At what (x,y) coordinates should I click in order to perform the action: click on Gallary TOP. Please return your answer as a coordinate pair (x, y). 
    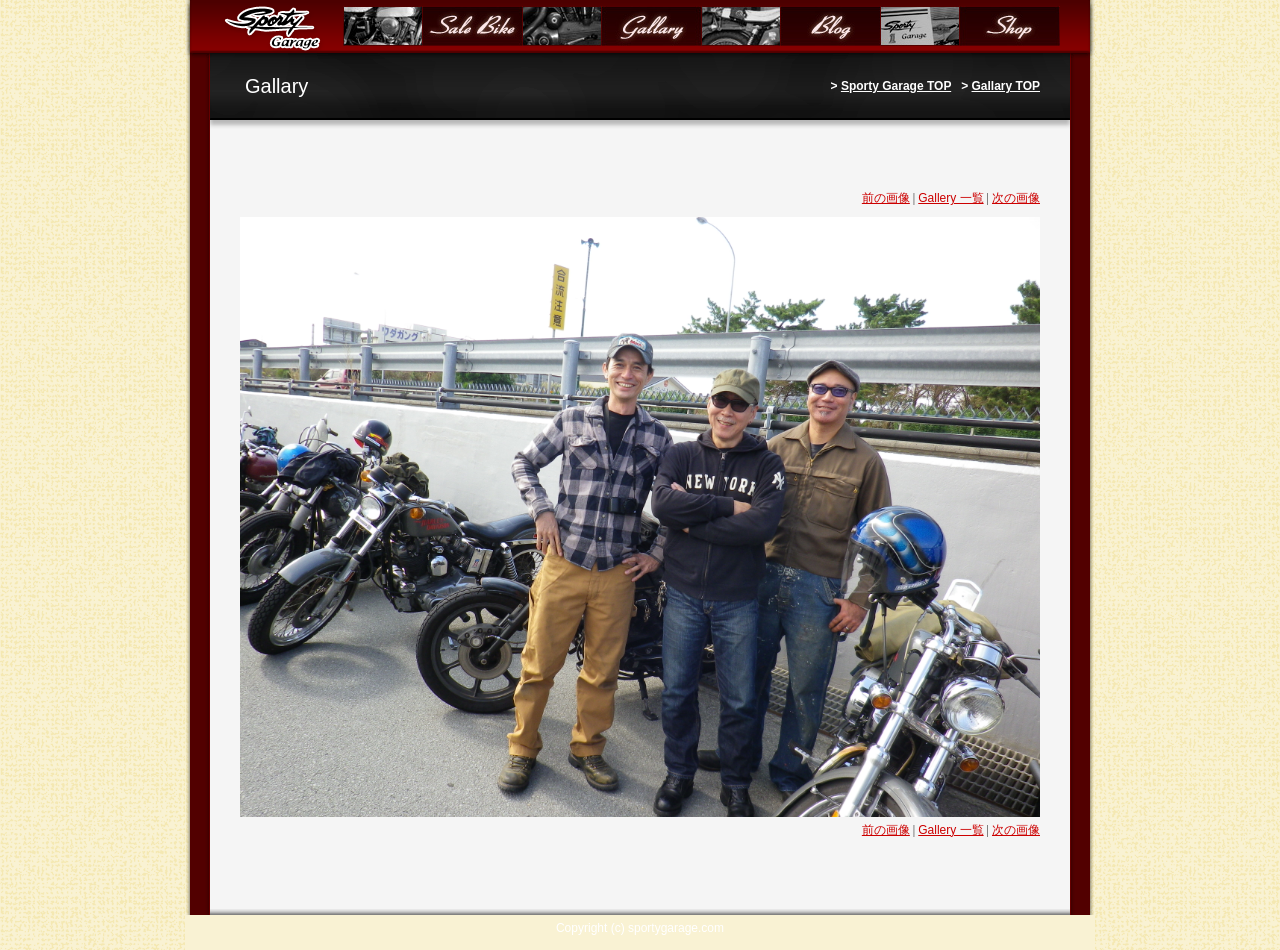
    Looking at the image, I should click on (1006, 86).